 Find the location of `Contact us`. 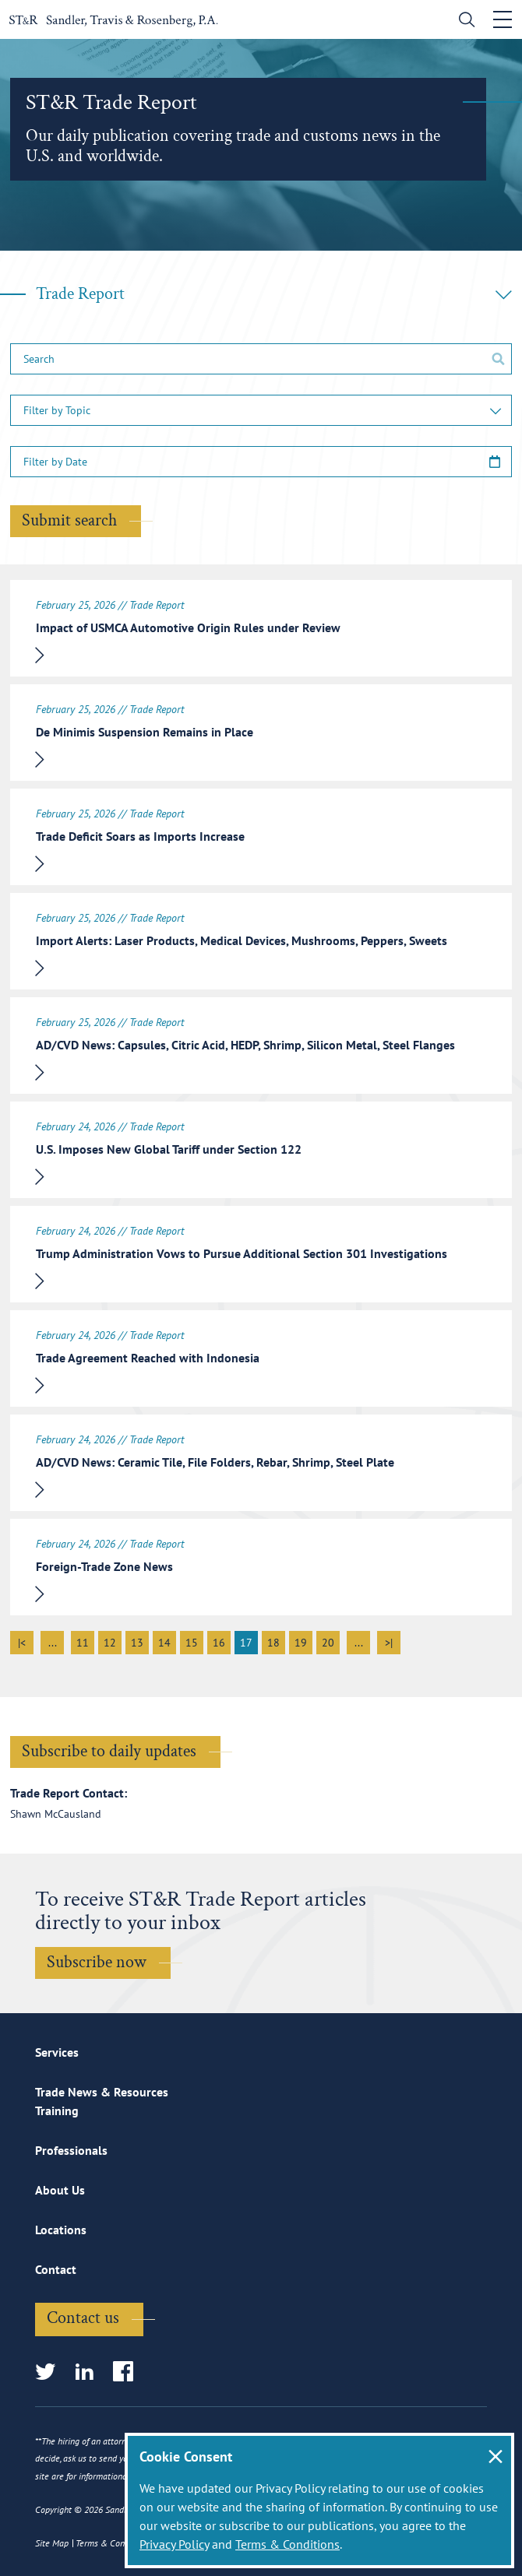

Contact us is located at coordinates (83, 2318).